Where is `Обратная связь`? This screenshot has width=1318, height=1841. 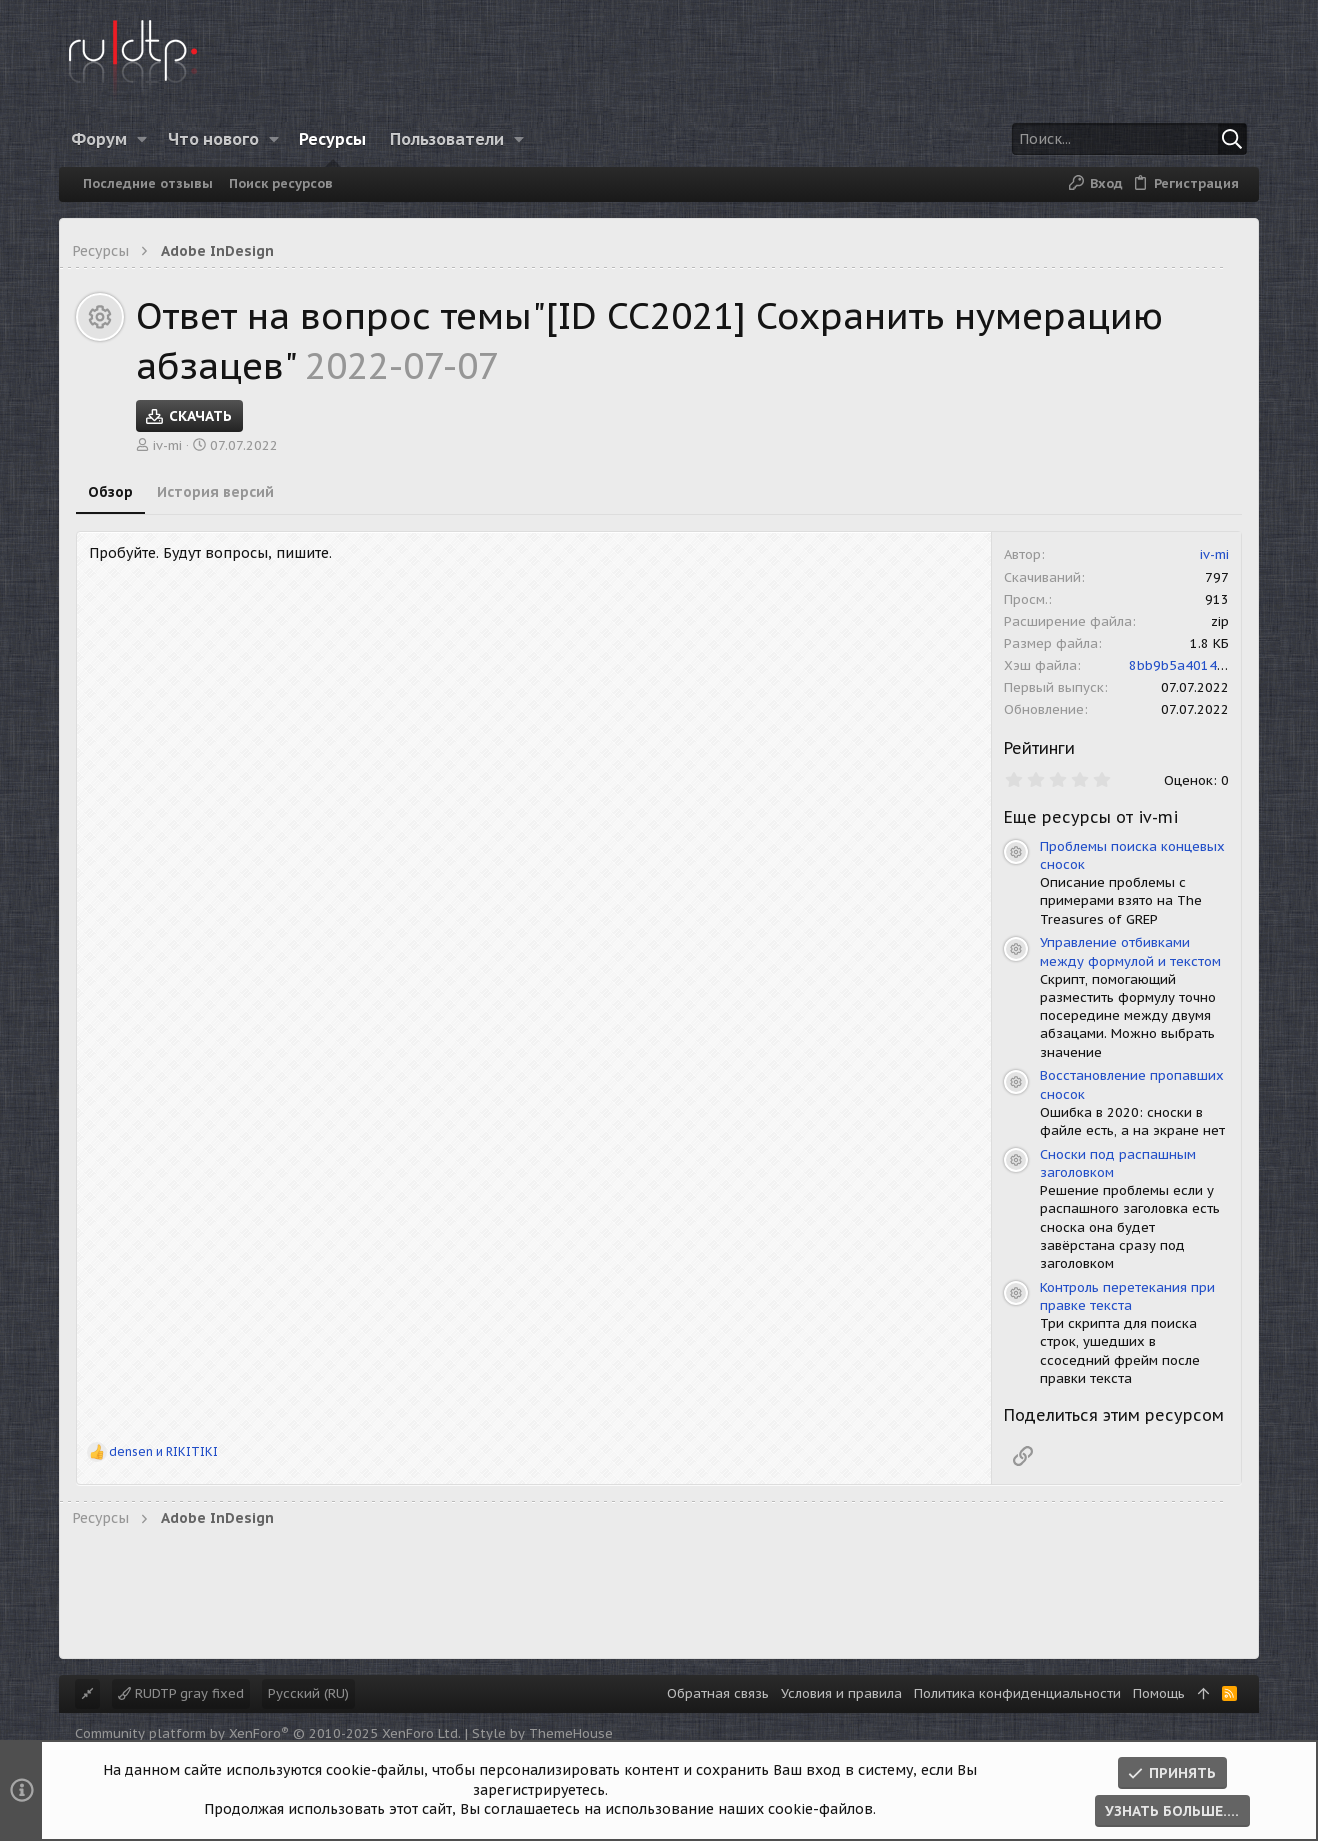
Обратная связь is located at coordinates (718, 1693).